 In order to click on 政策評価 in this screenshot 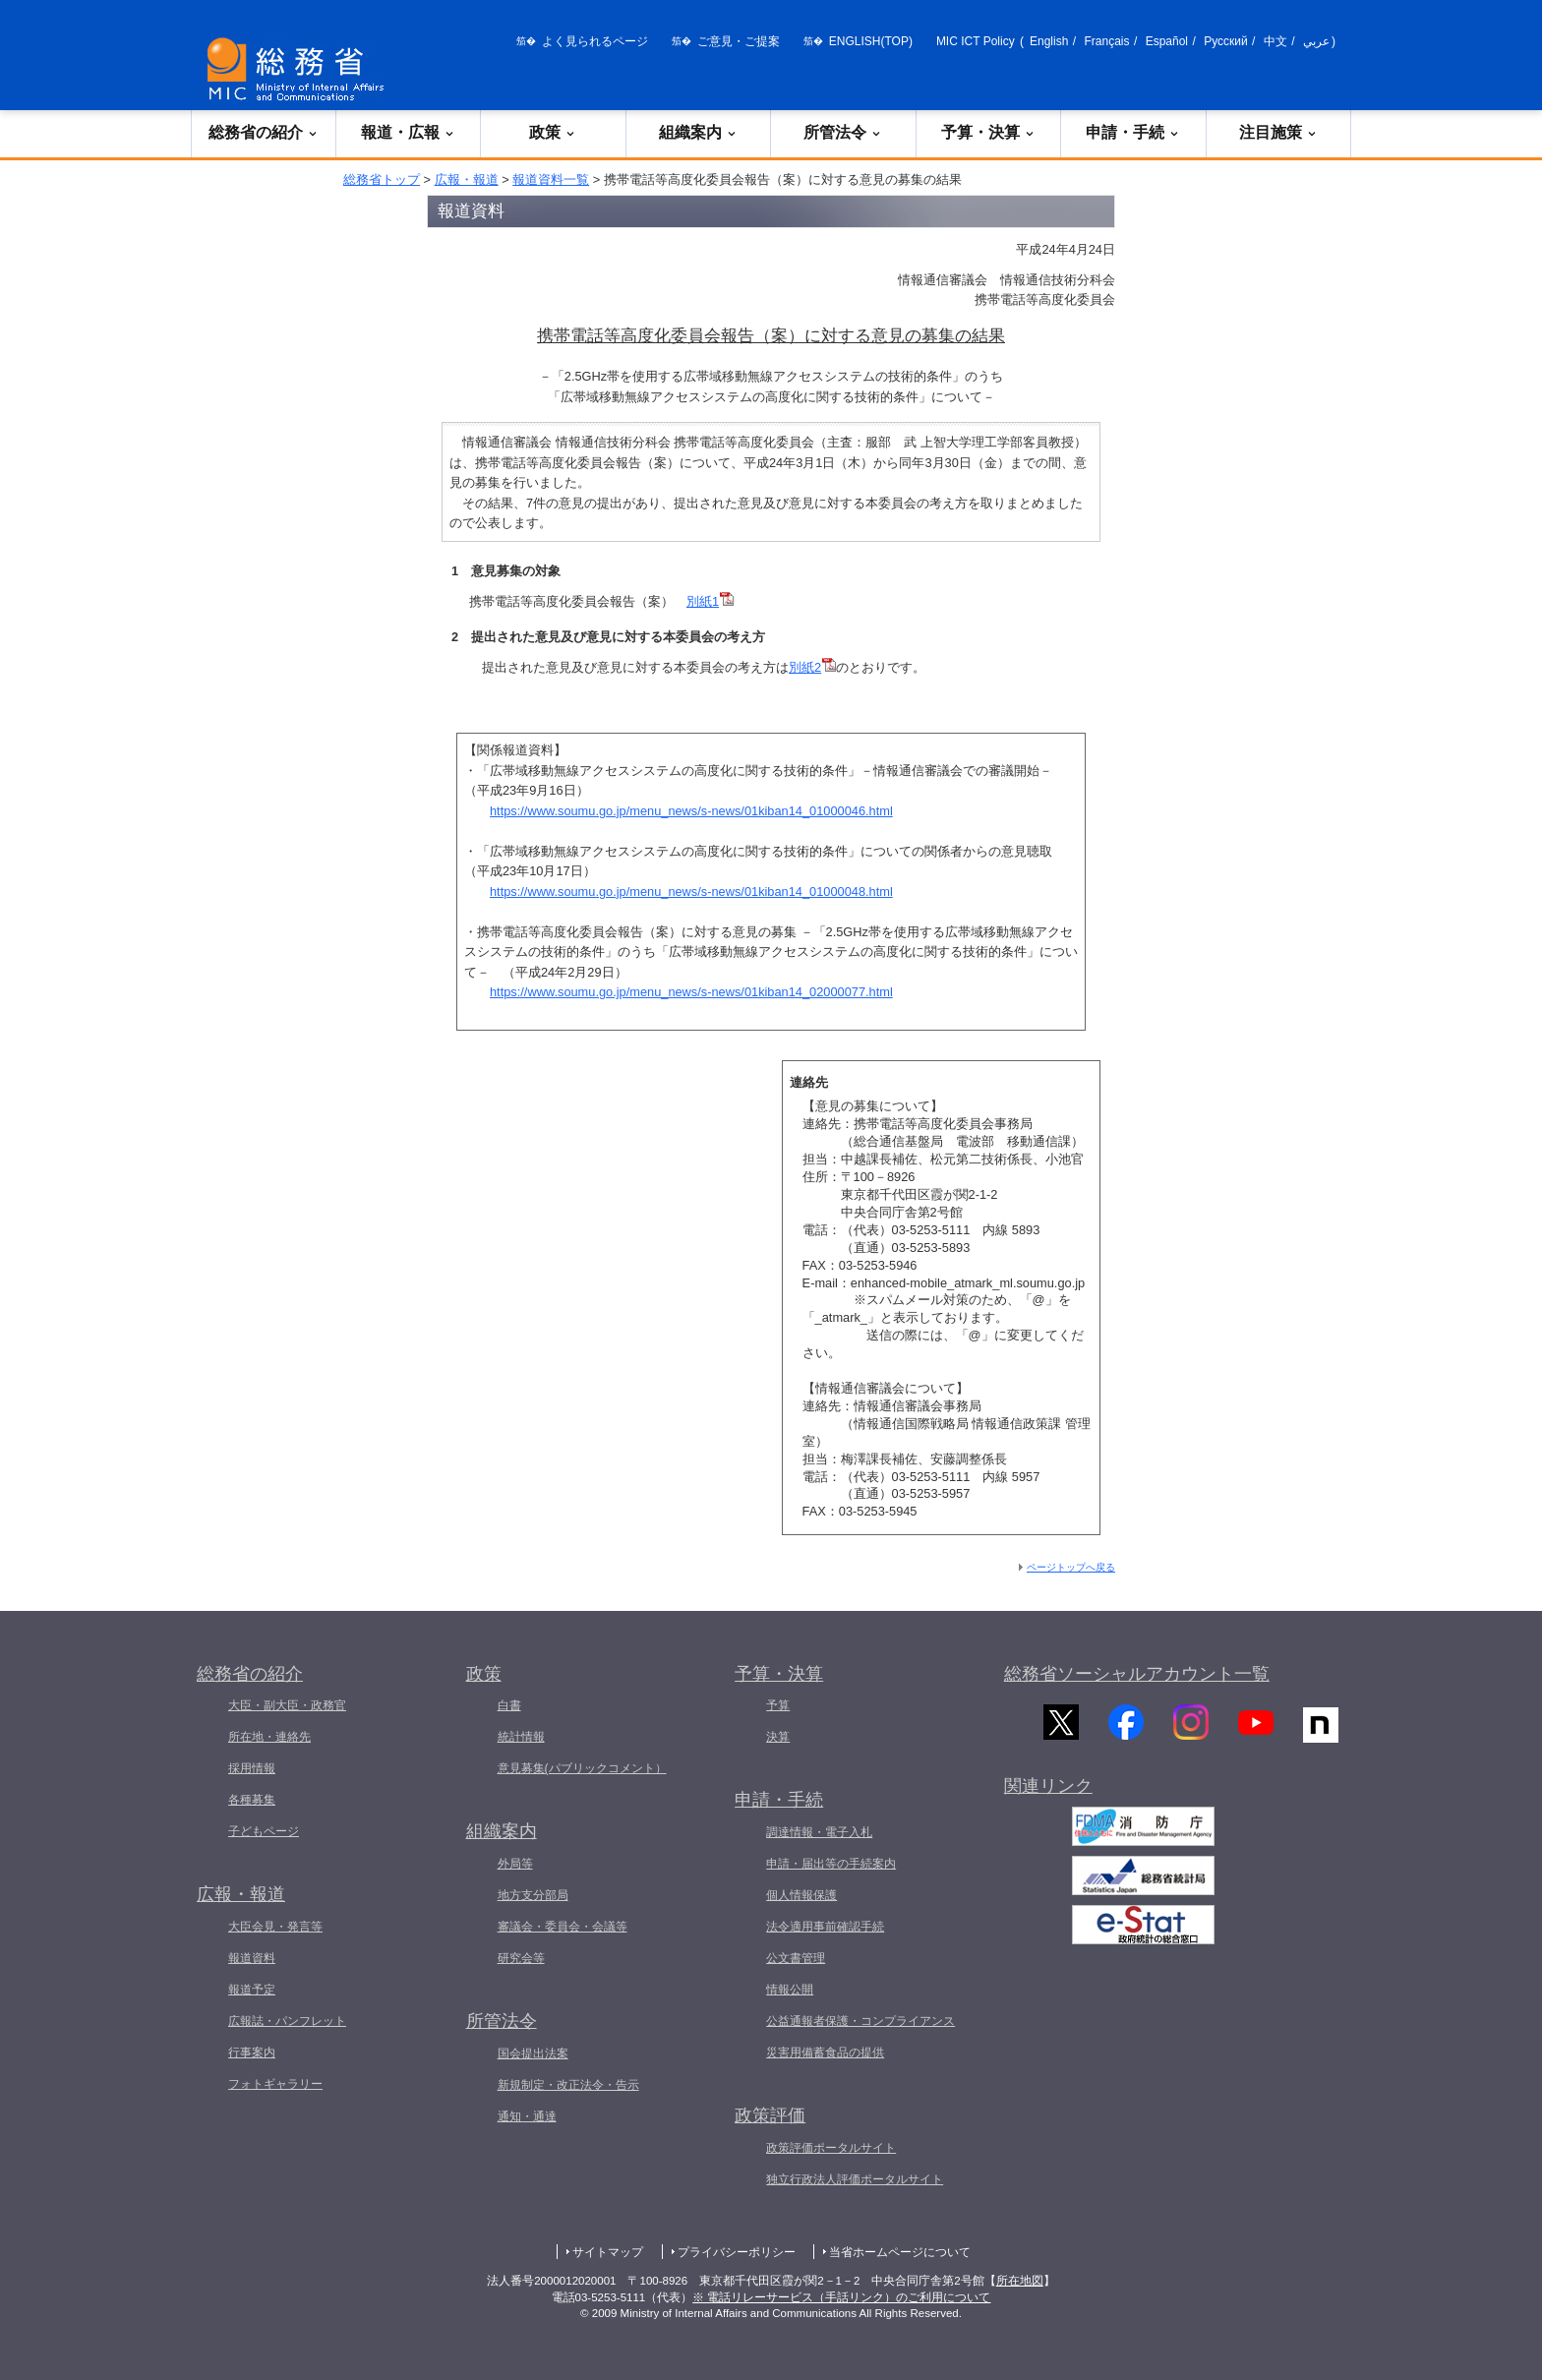, I will do `click(770, 2115)`.